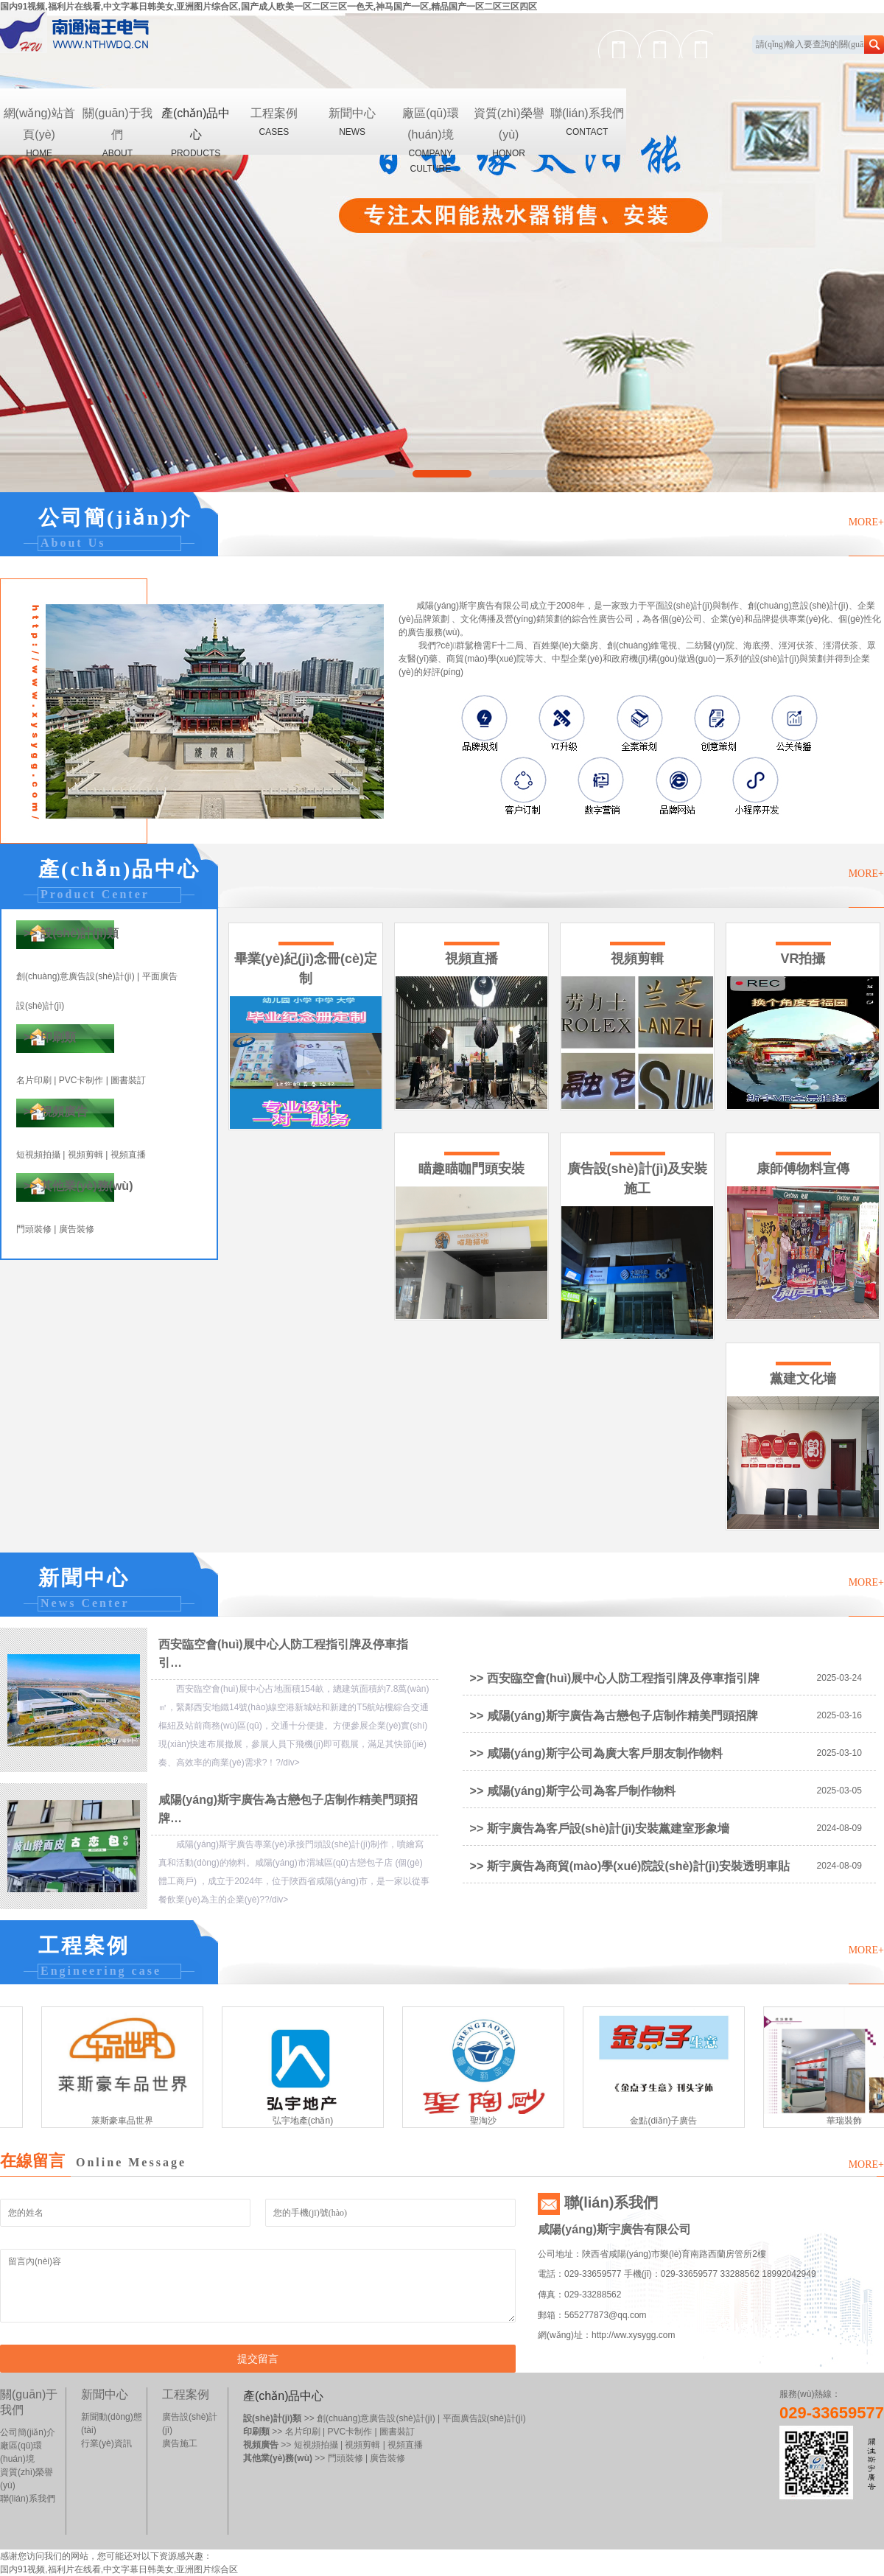 This screenshot has width=884, height=2576. Describe the element at coordinates (839, 1715) in the screenshot. I see `2025-03-16` at that location.